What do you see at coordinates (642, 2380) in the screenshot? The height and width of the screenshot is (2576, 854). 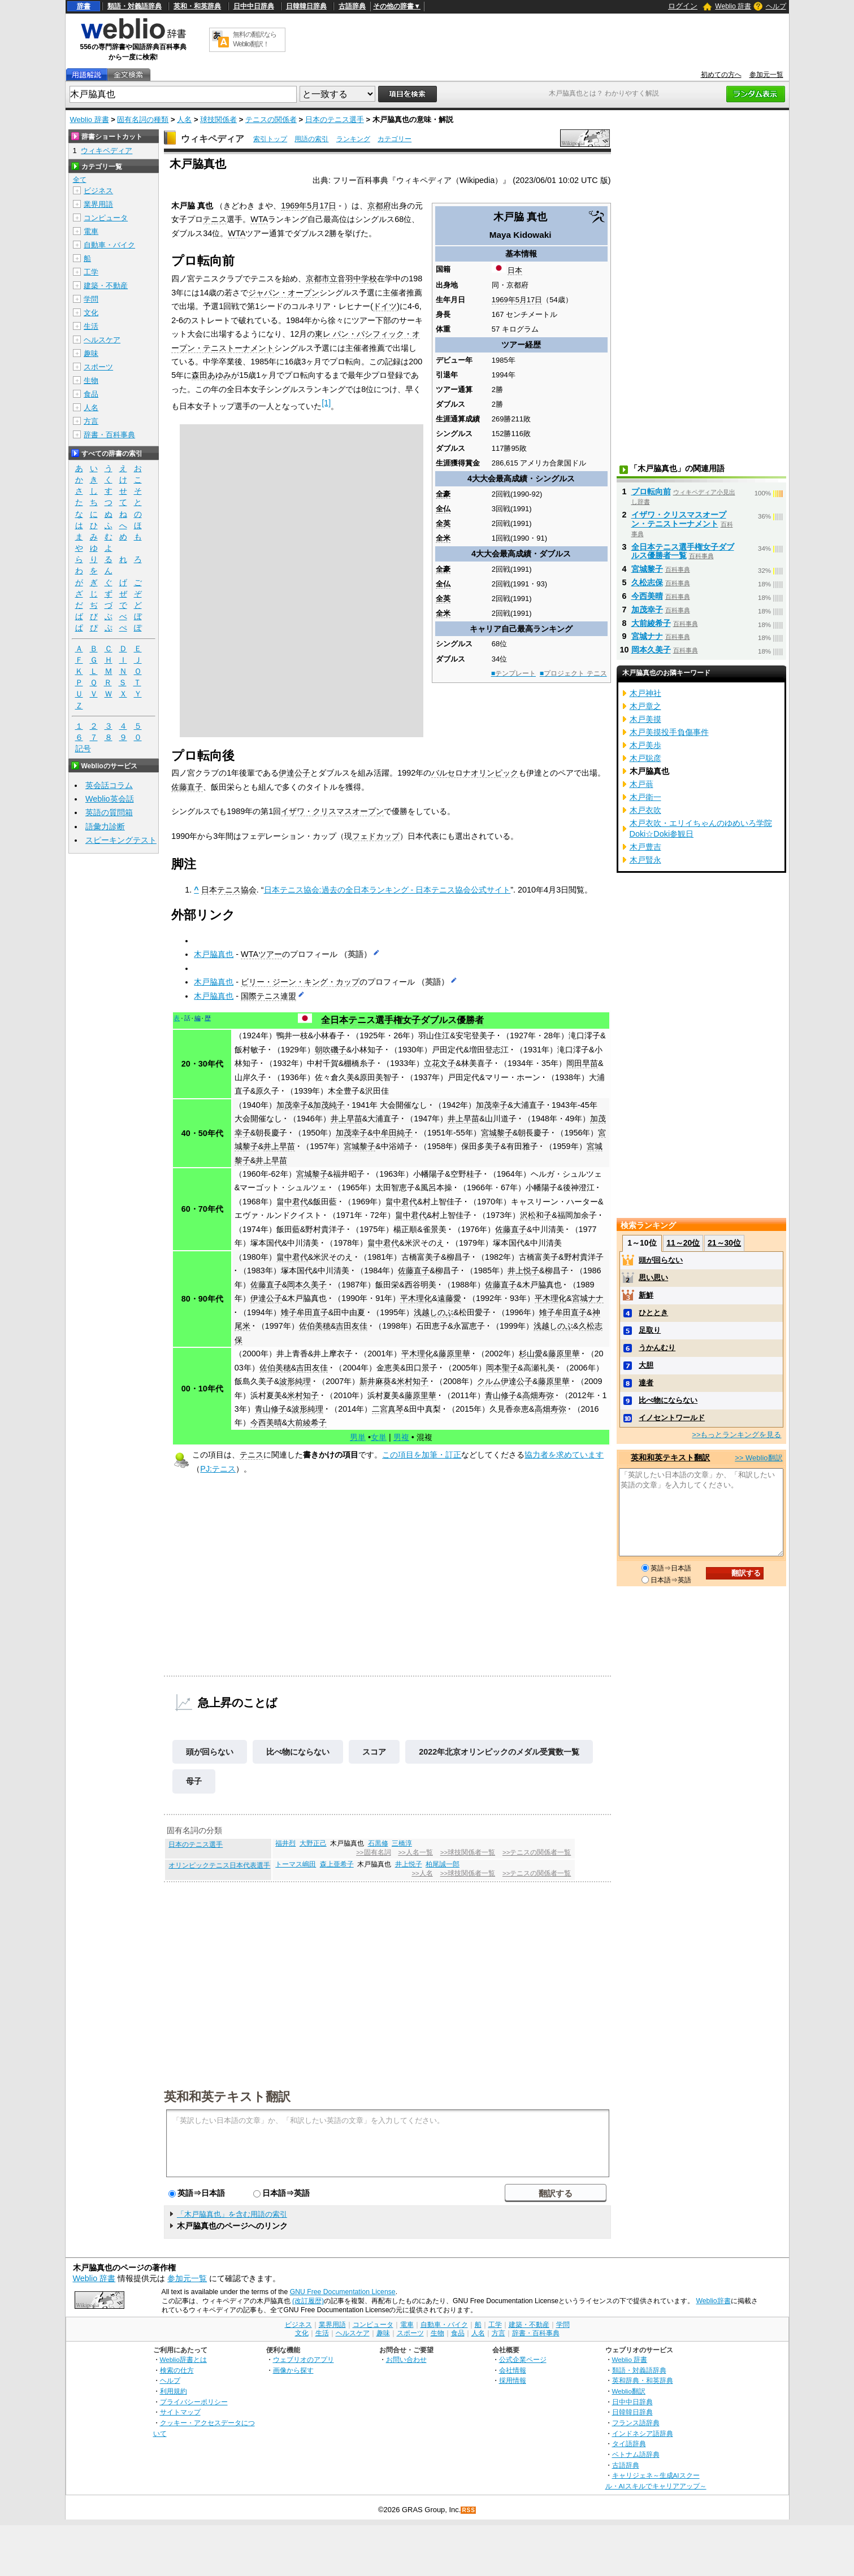 I see `英和辞典・和英辞典` at bounding box center [642, 2380].